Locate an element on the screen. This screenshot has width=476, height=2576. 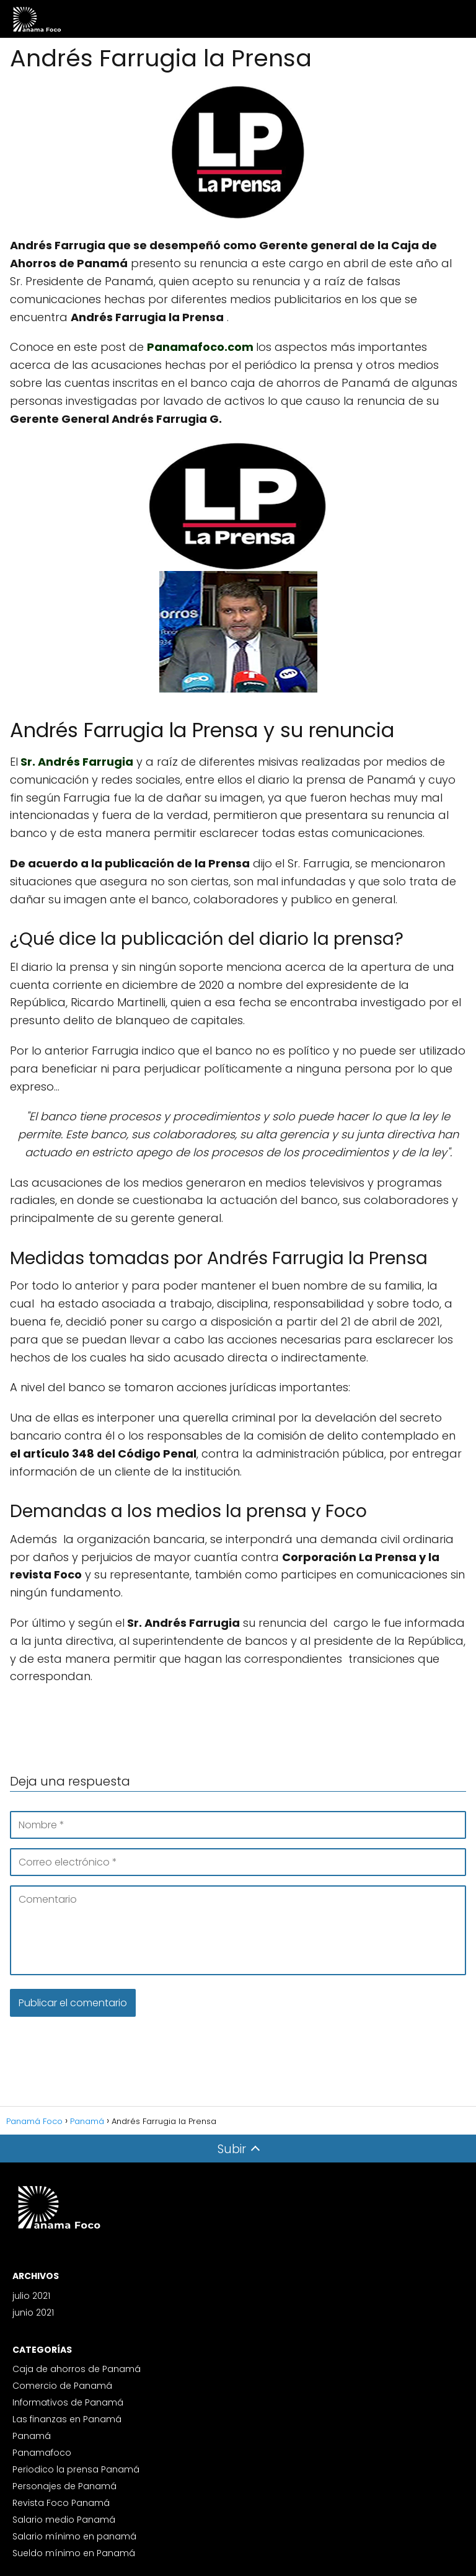
Revista Foco Panamá is located at coordinates (61, 2503).